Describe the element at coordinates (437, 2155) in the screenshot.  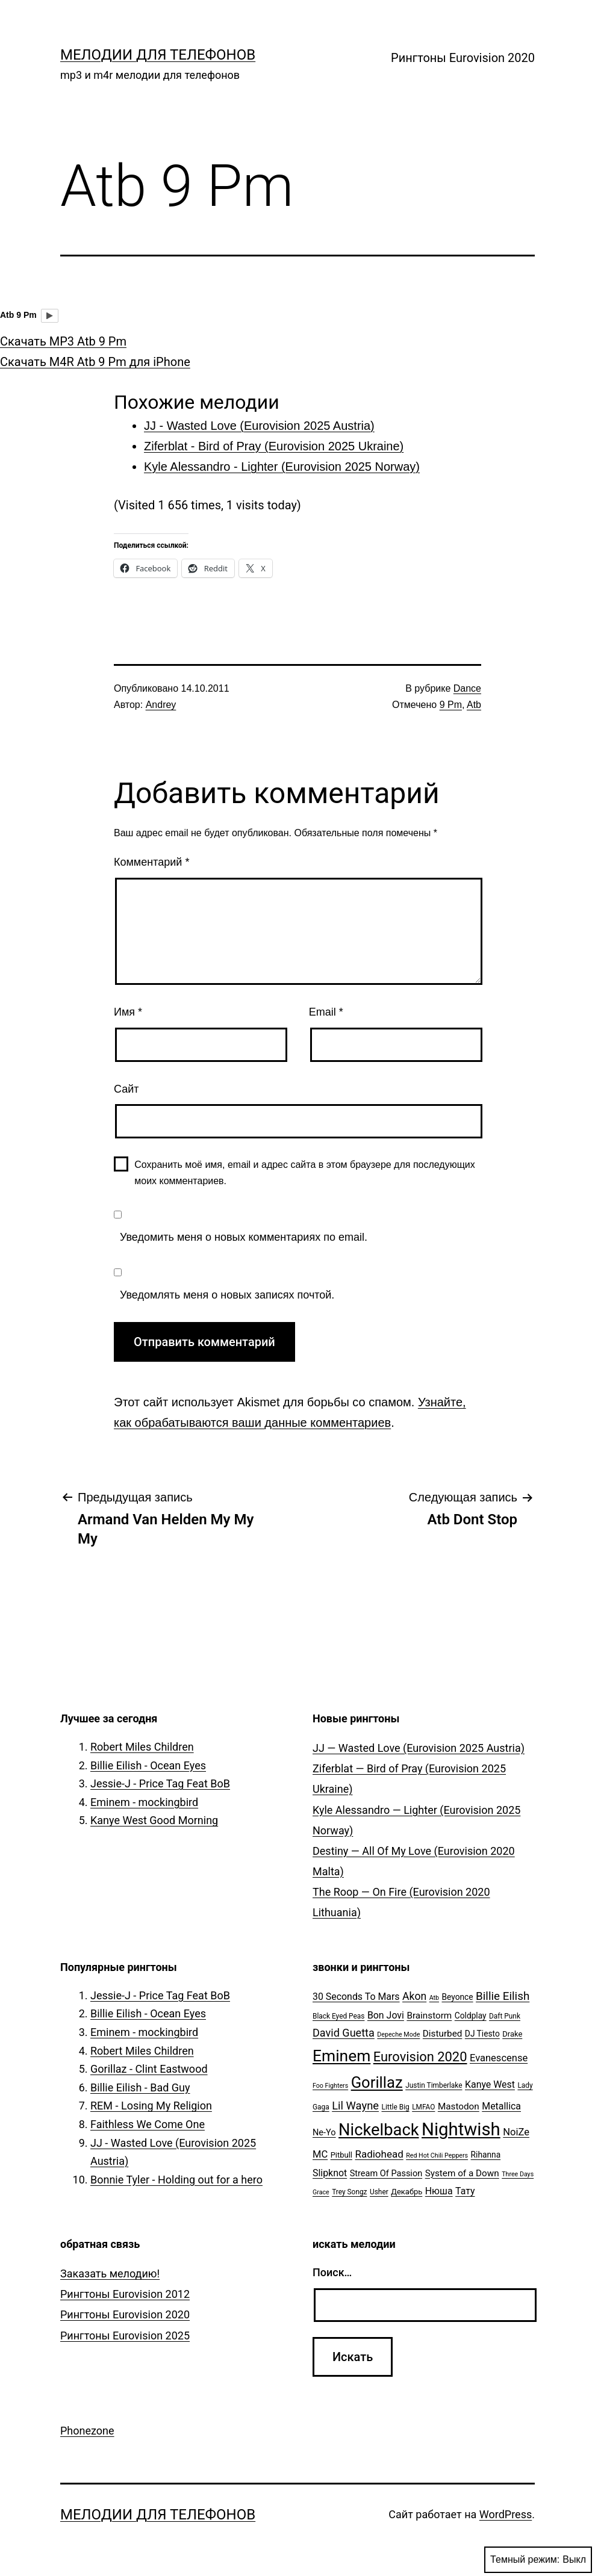
I see `Red Hot Chili Peppers [Red Hot Chili Peppers (4 элемента)]` at that location.